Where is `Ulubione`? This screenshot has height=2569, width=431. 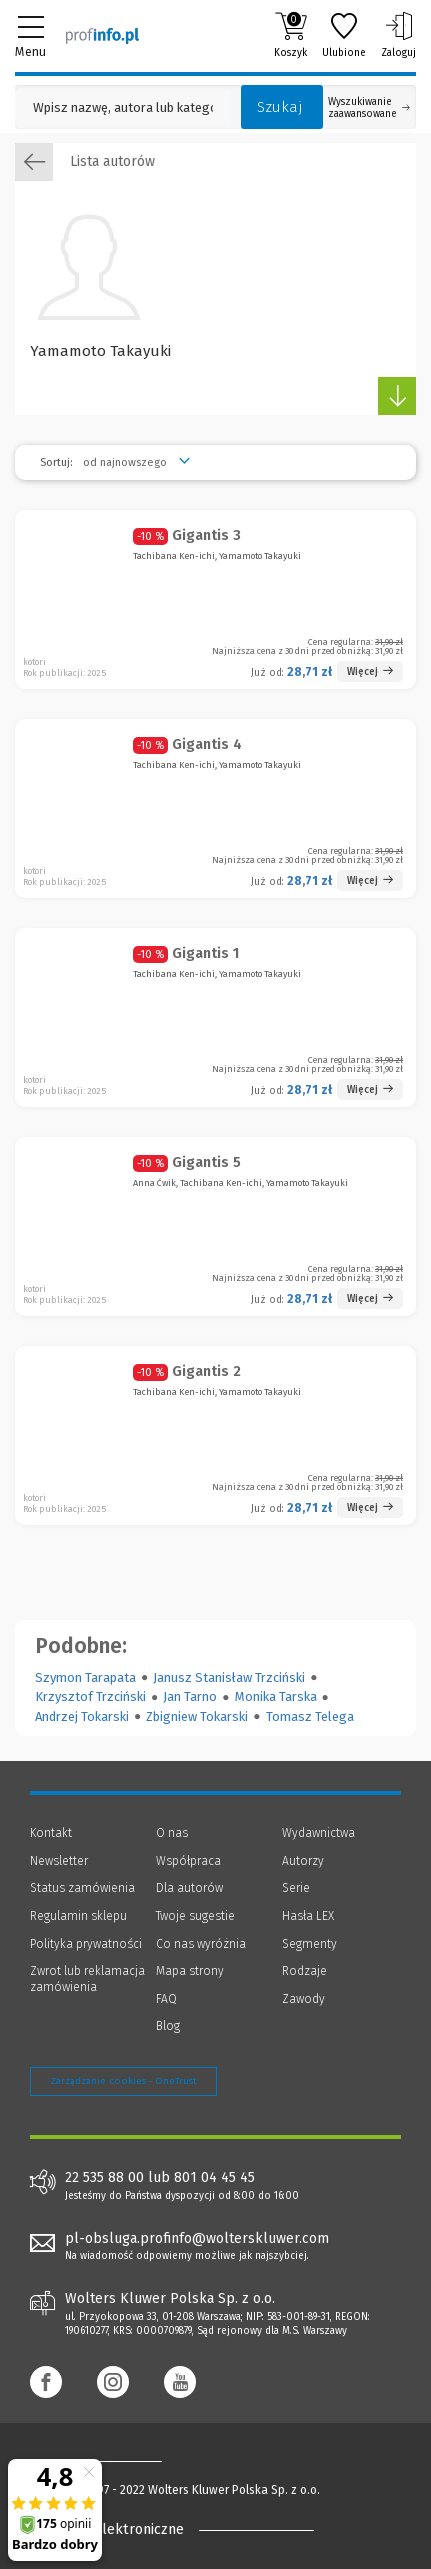 Ulubione is located at coordinates (344, 35).